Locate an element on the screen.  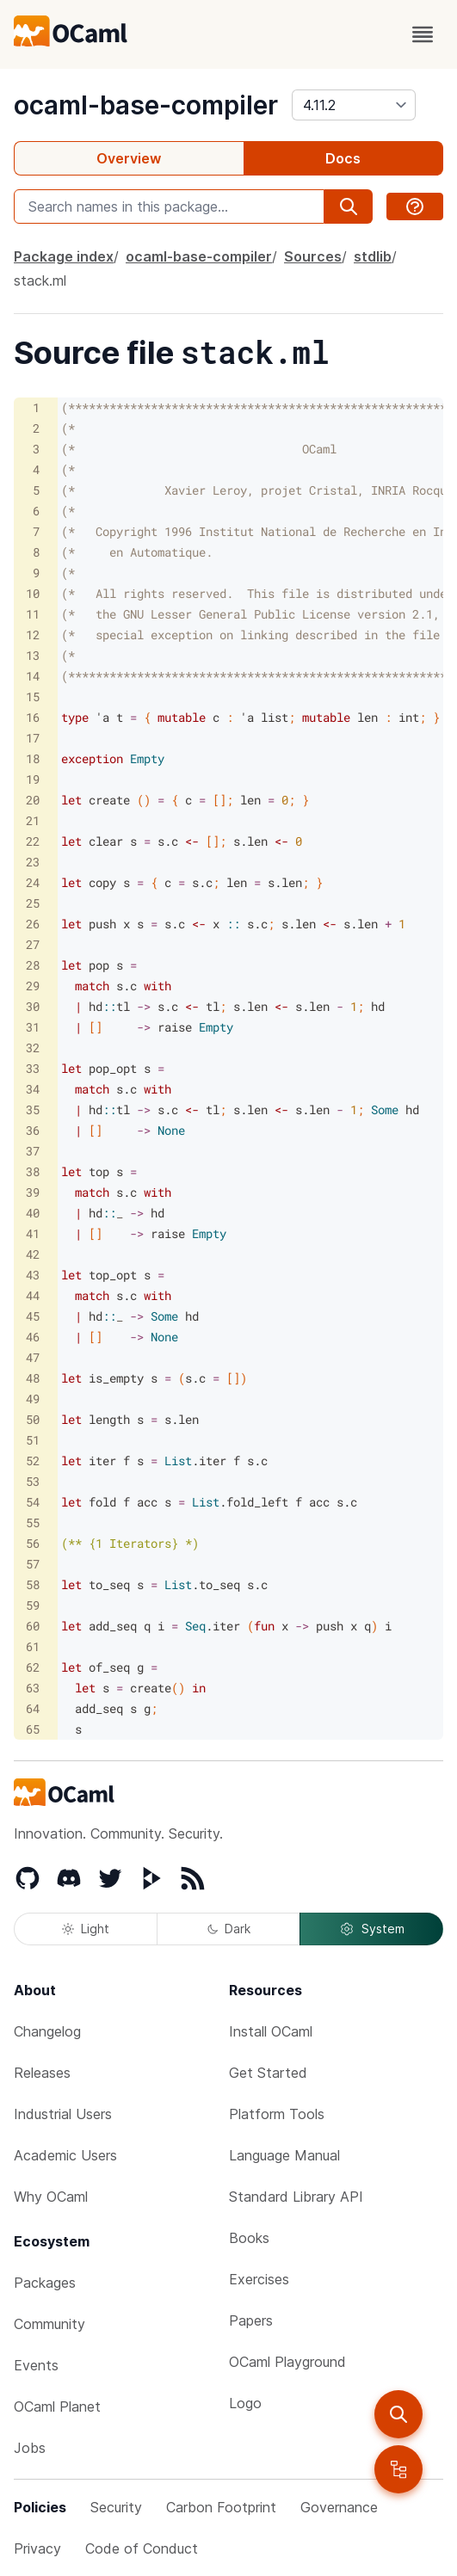
Events is located at coordinates (36, 2365).